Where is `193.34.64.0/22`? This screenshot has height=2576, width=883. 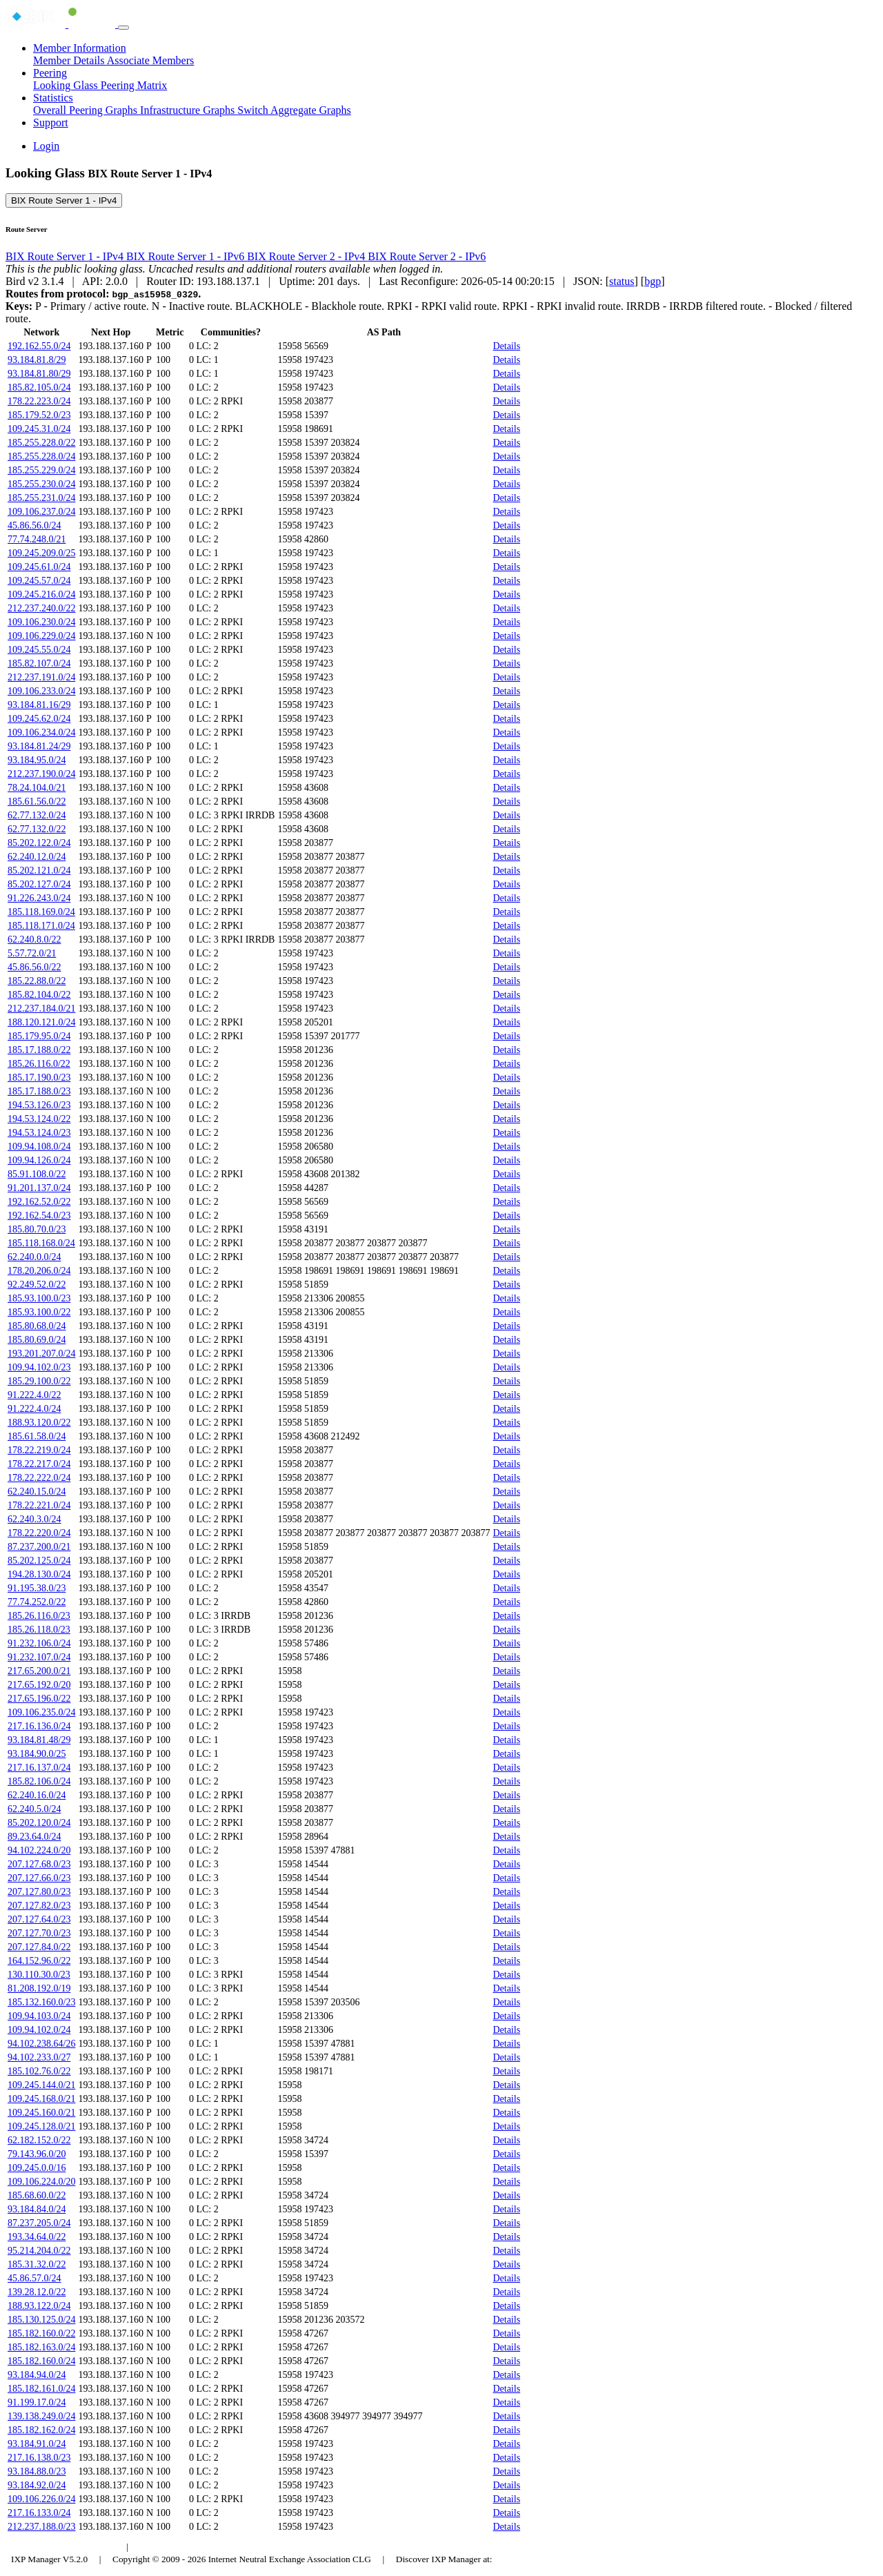
193.34.64.0/22 is located at coordinates (37, 2237).